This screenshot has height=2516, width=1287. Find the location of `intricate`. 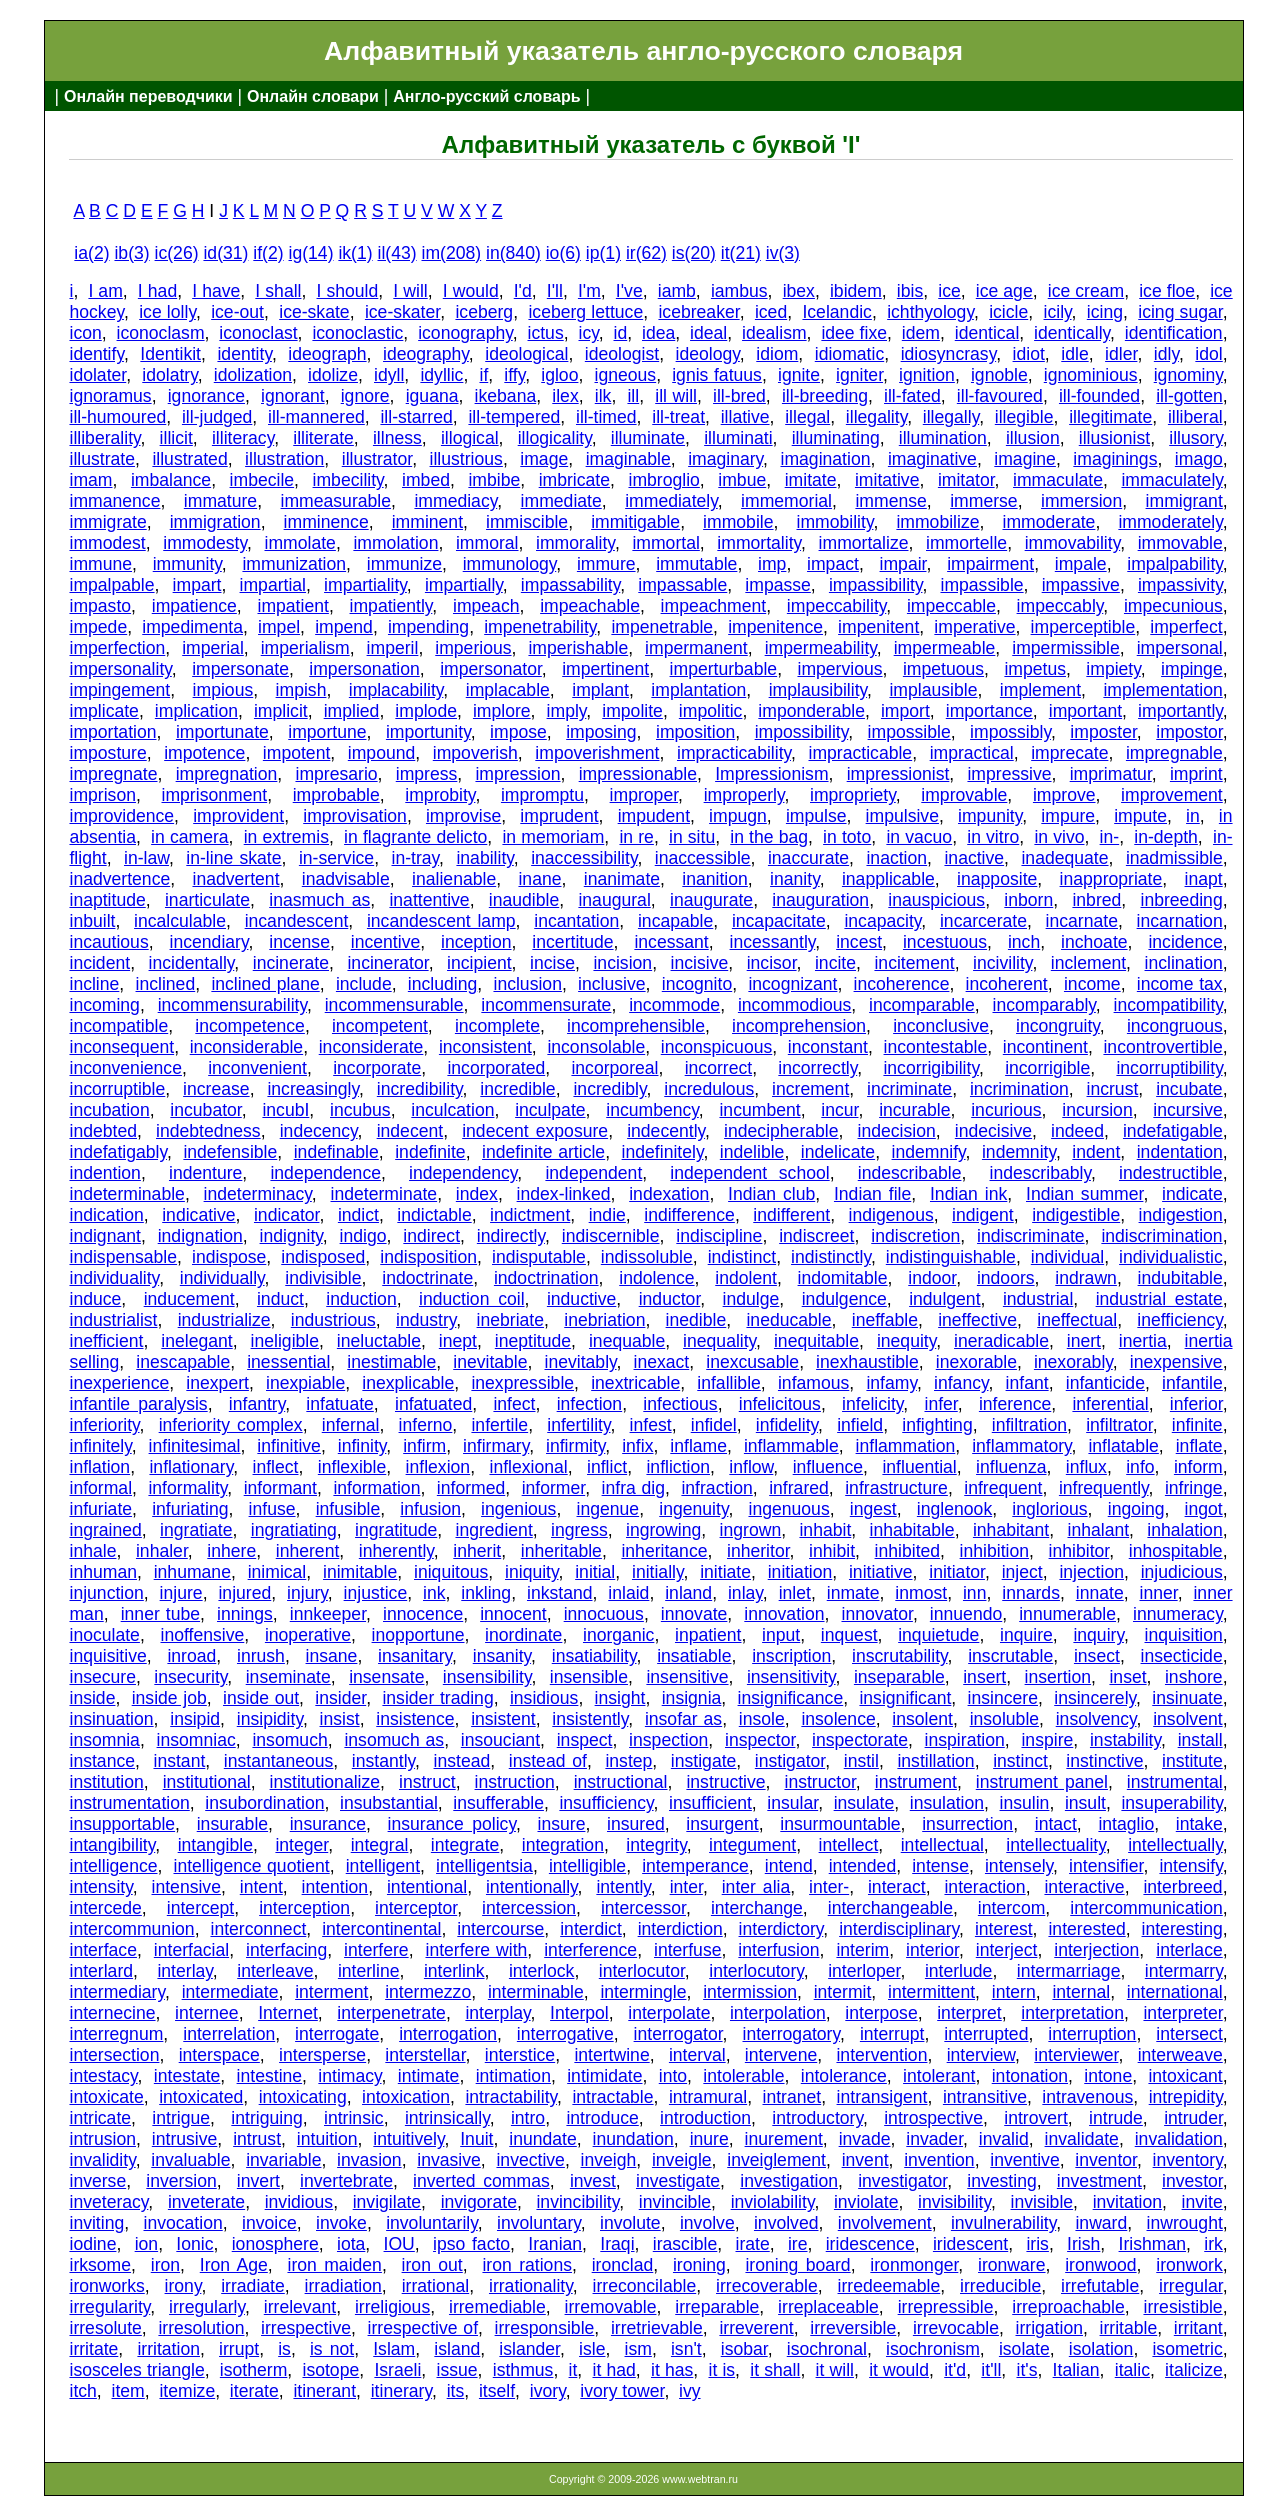

intricate is located at coordinates (100, 2118).